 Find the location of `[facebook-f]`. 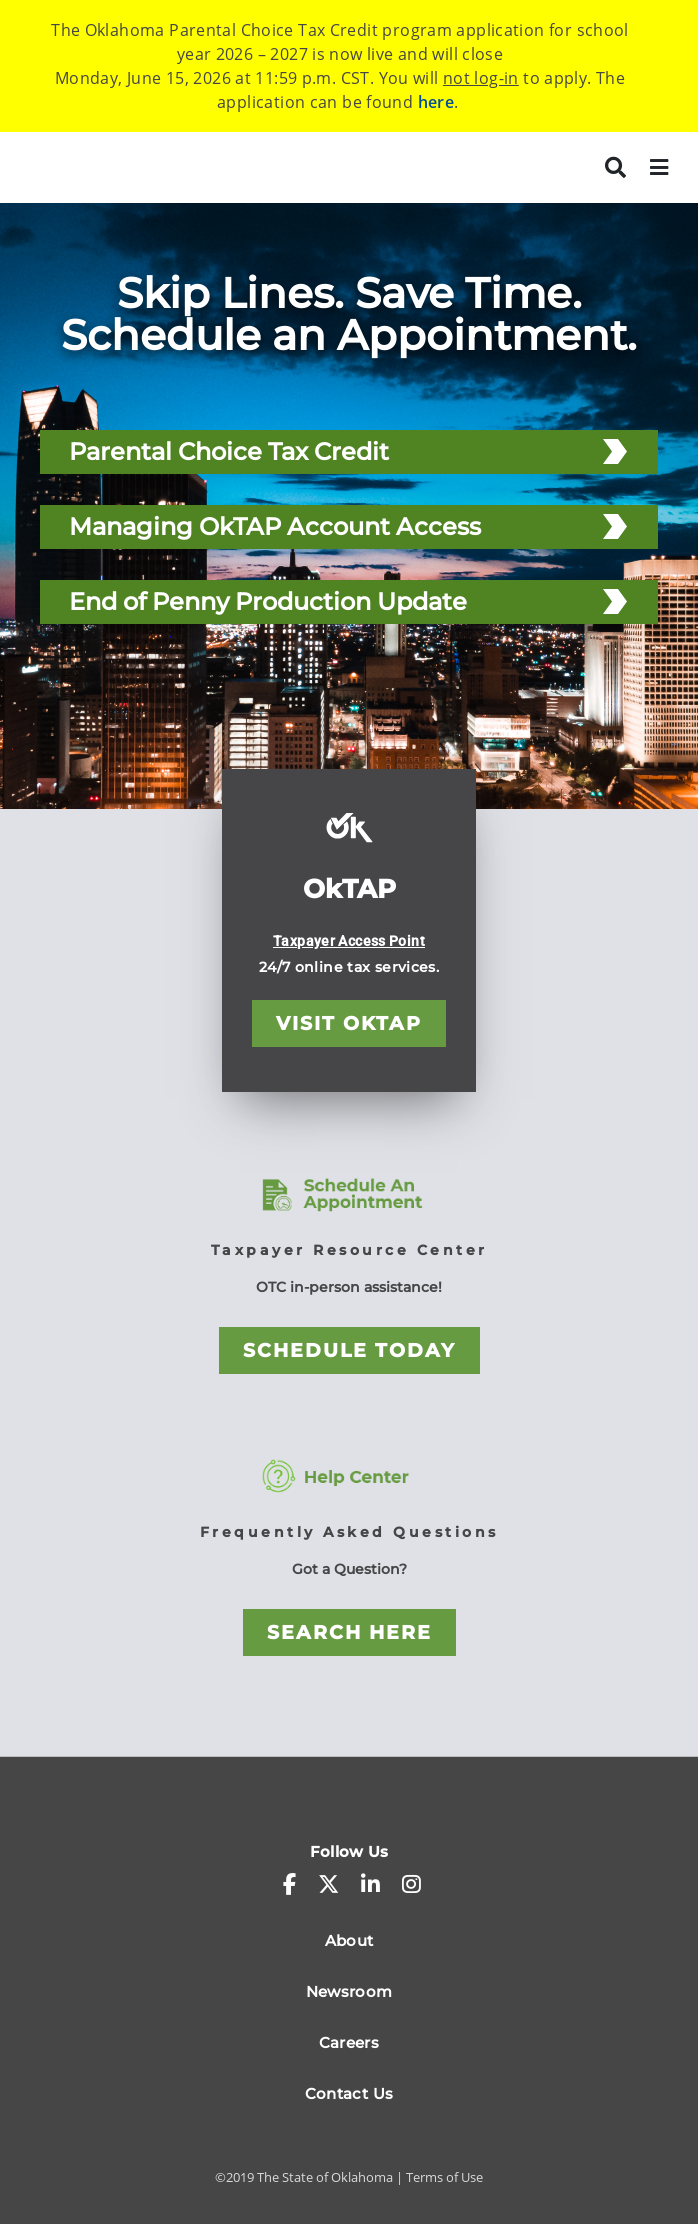

[facebook-f] is located at coordinates (289, 1884).